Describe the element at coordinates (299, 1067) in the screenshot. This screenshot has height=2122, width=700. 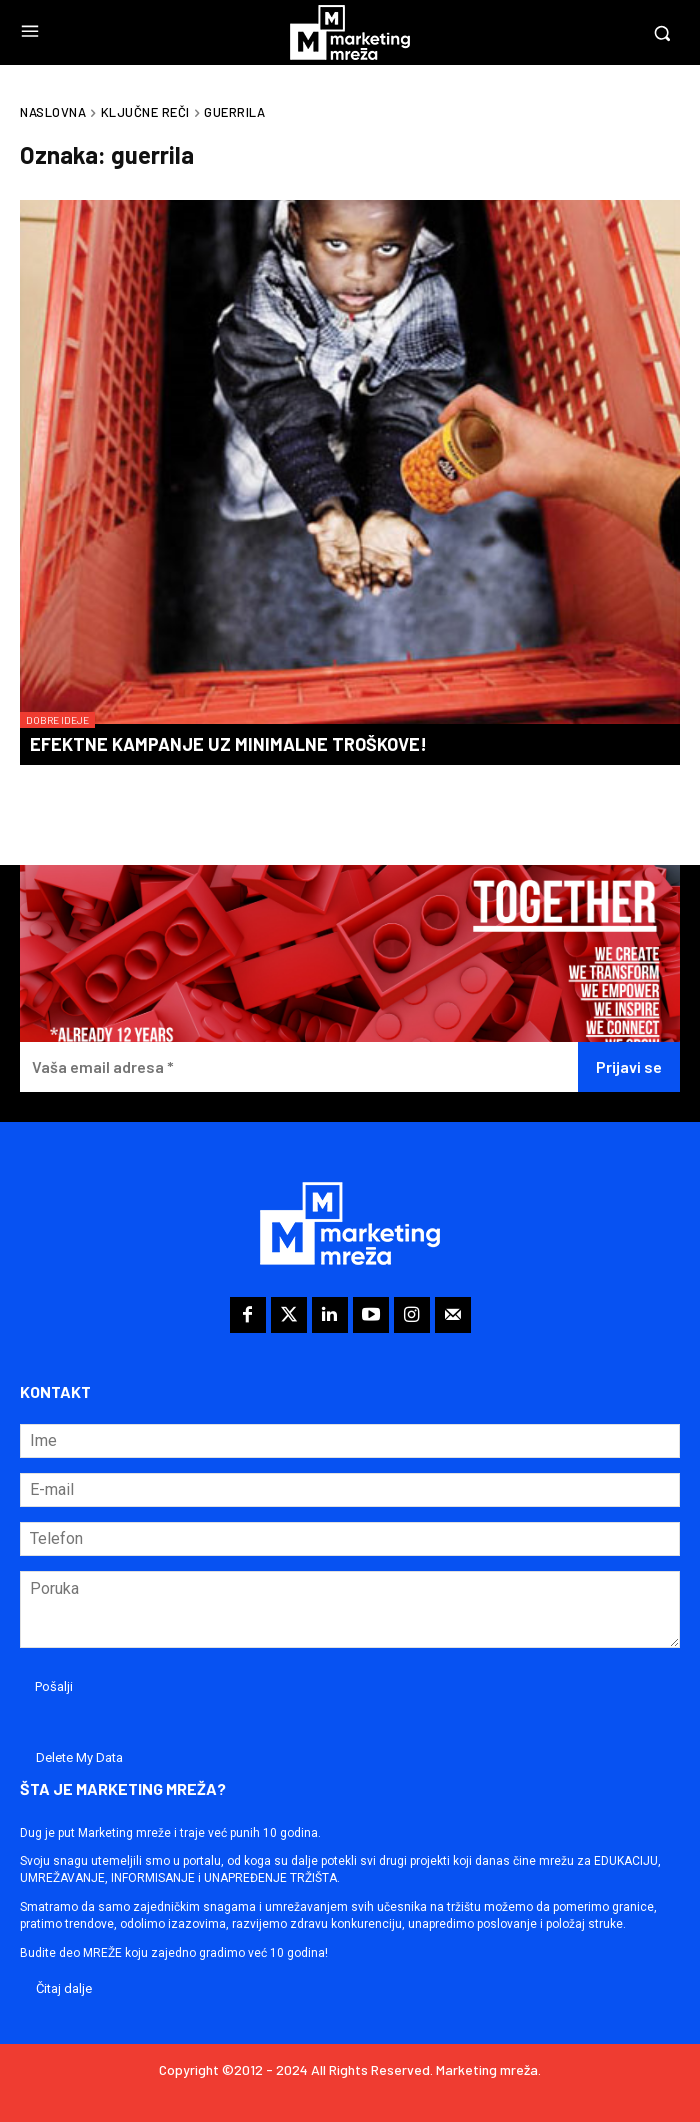
I see `[Vaša email adresa *]` at that location.